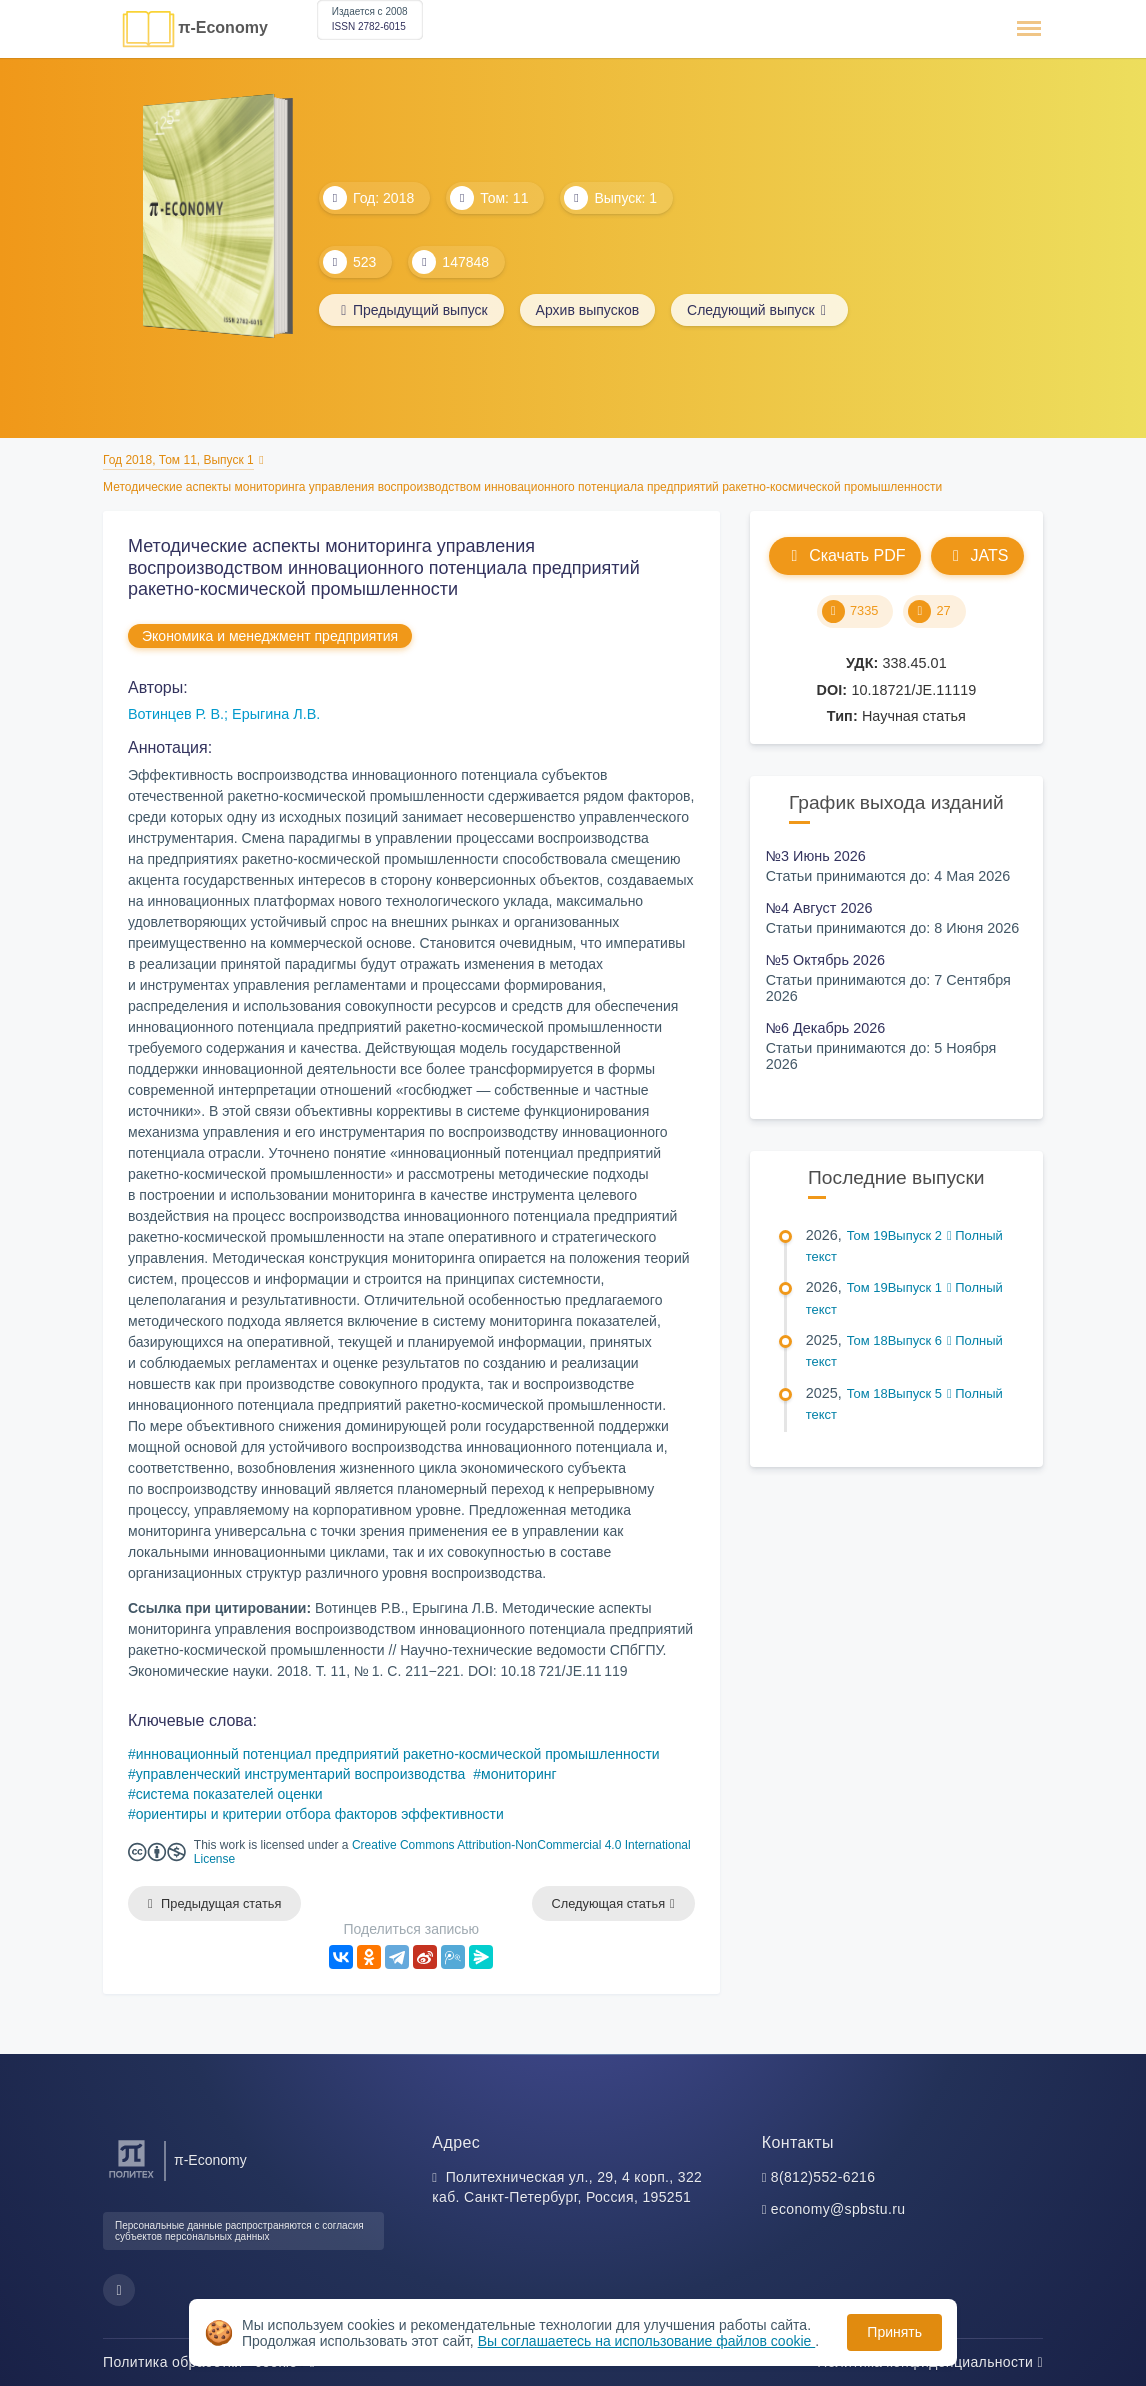 This screenshot has width=1146, height=2386. What do you see at coordinates (977, 555) in the screenshot?
I see `JATS` at bounding box center [977, 555].